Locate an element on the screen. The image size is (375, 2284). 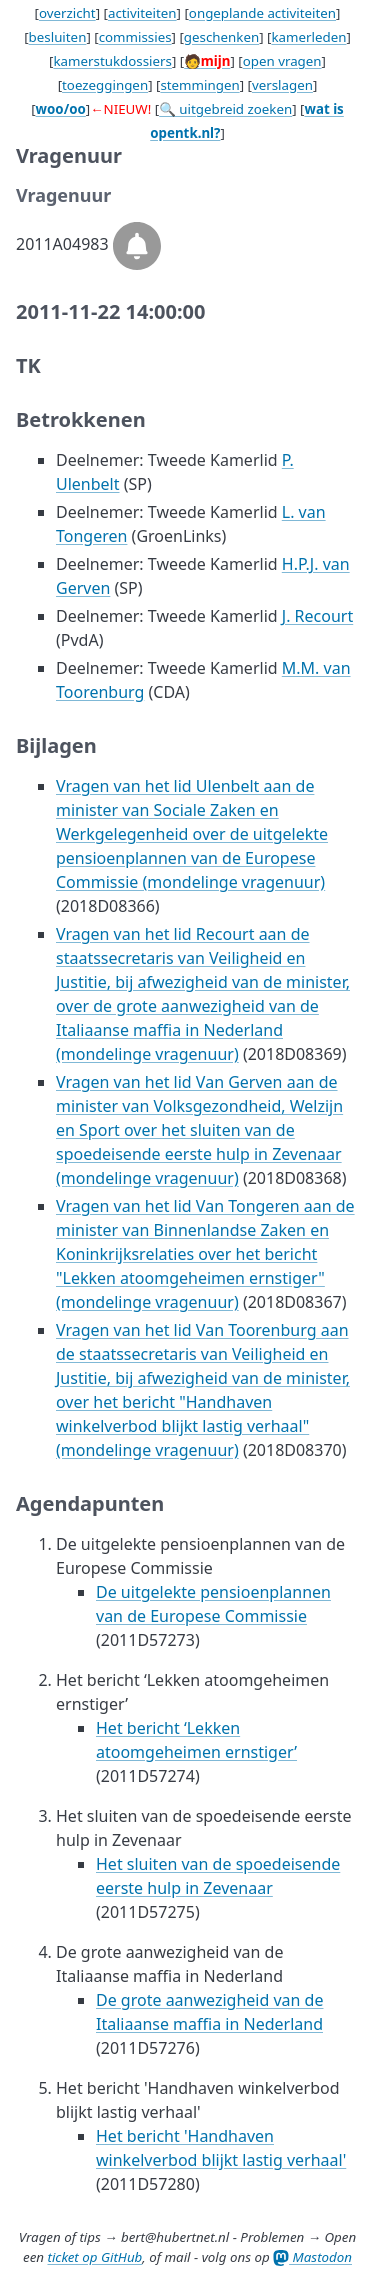
kamerstukdossiers is located at coordinates (112, 61).